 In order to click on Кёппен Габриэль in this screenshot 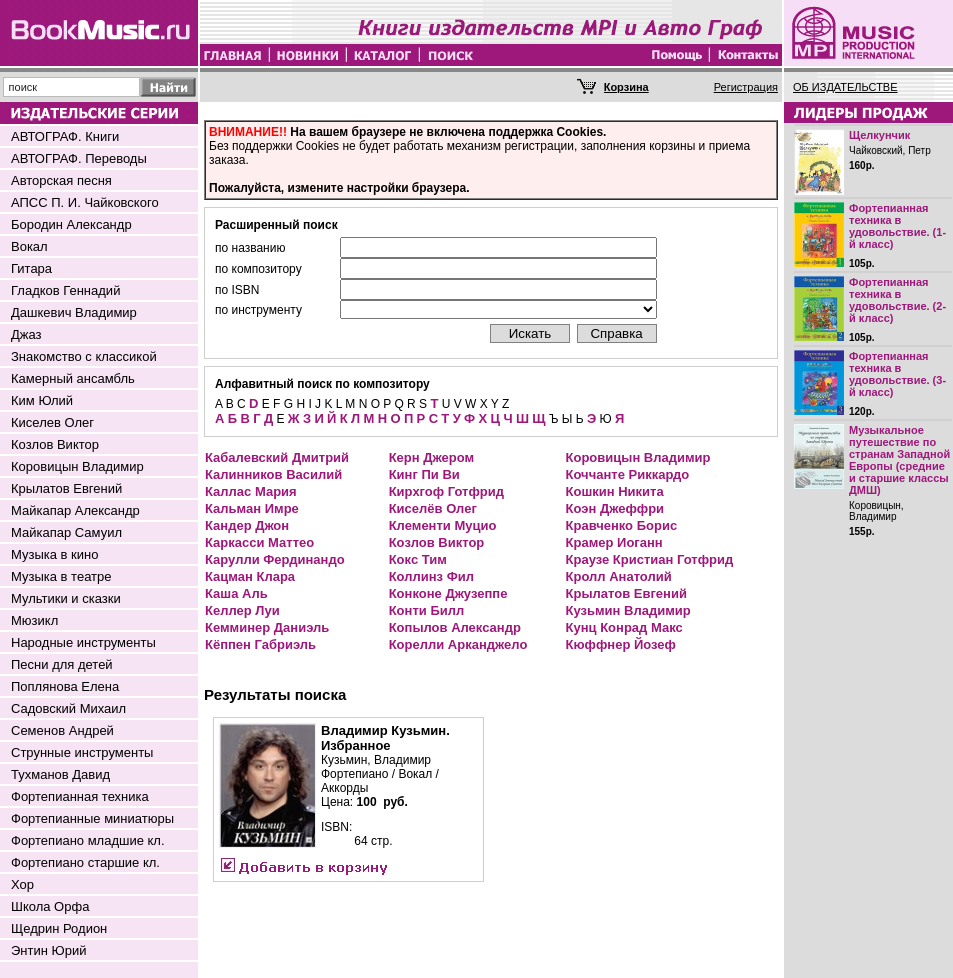, I will do `click(260, 644)`.